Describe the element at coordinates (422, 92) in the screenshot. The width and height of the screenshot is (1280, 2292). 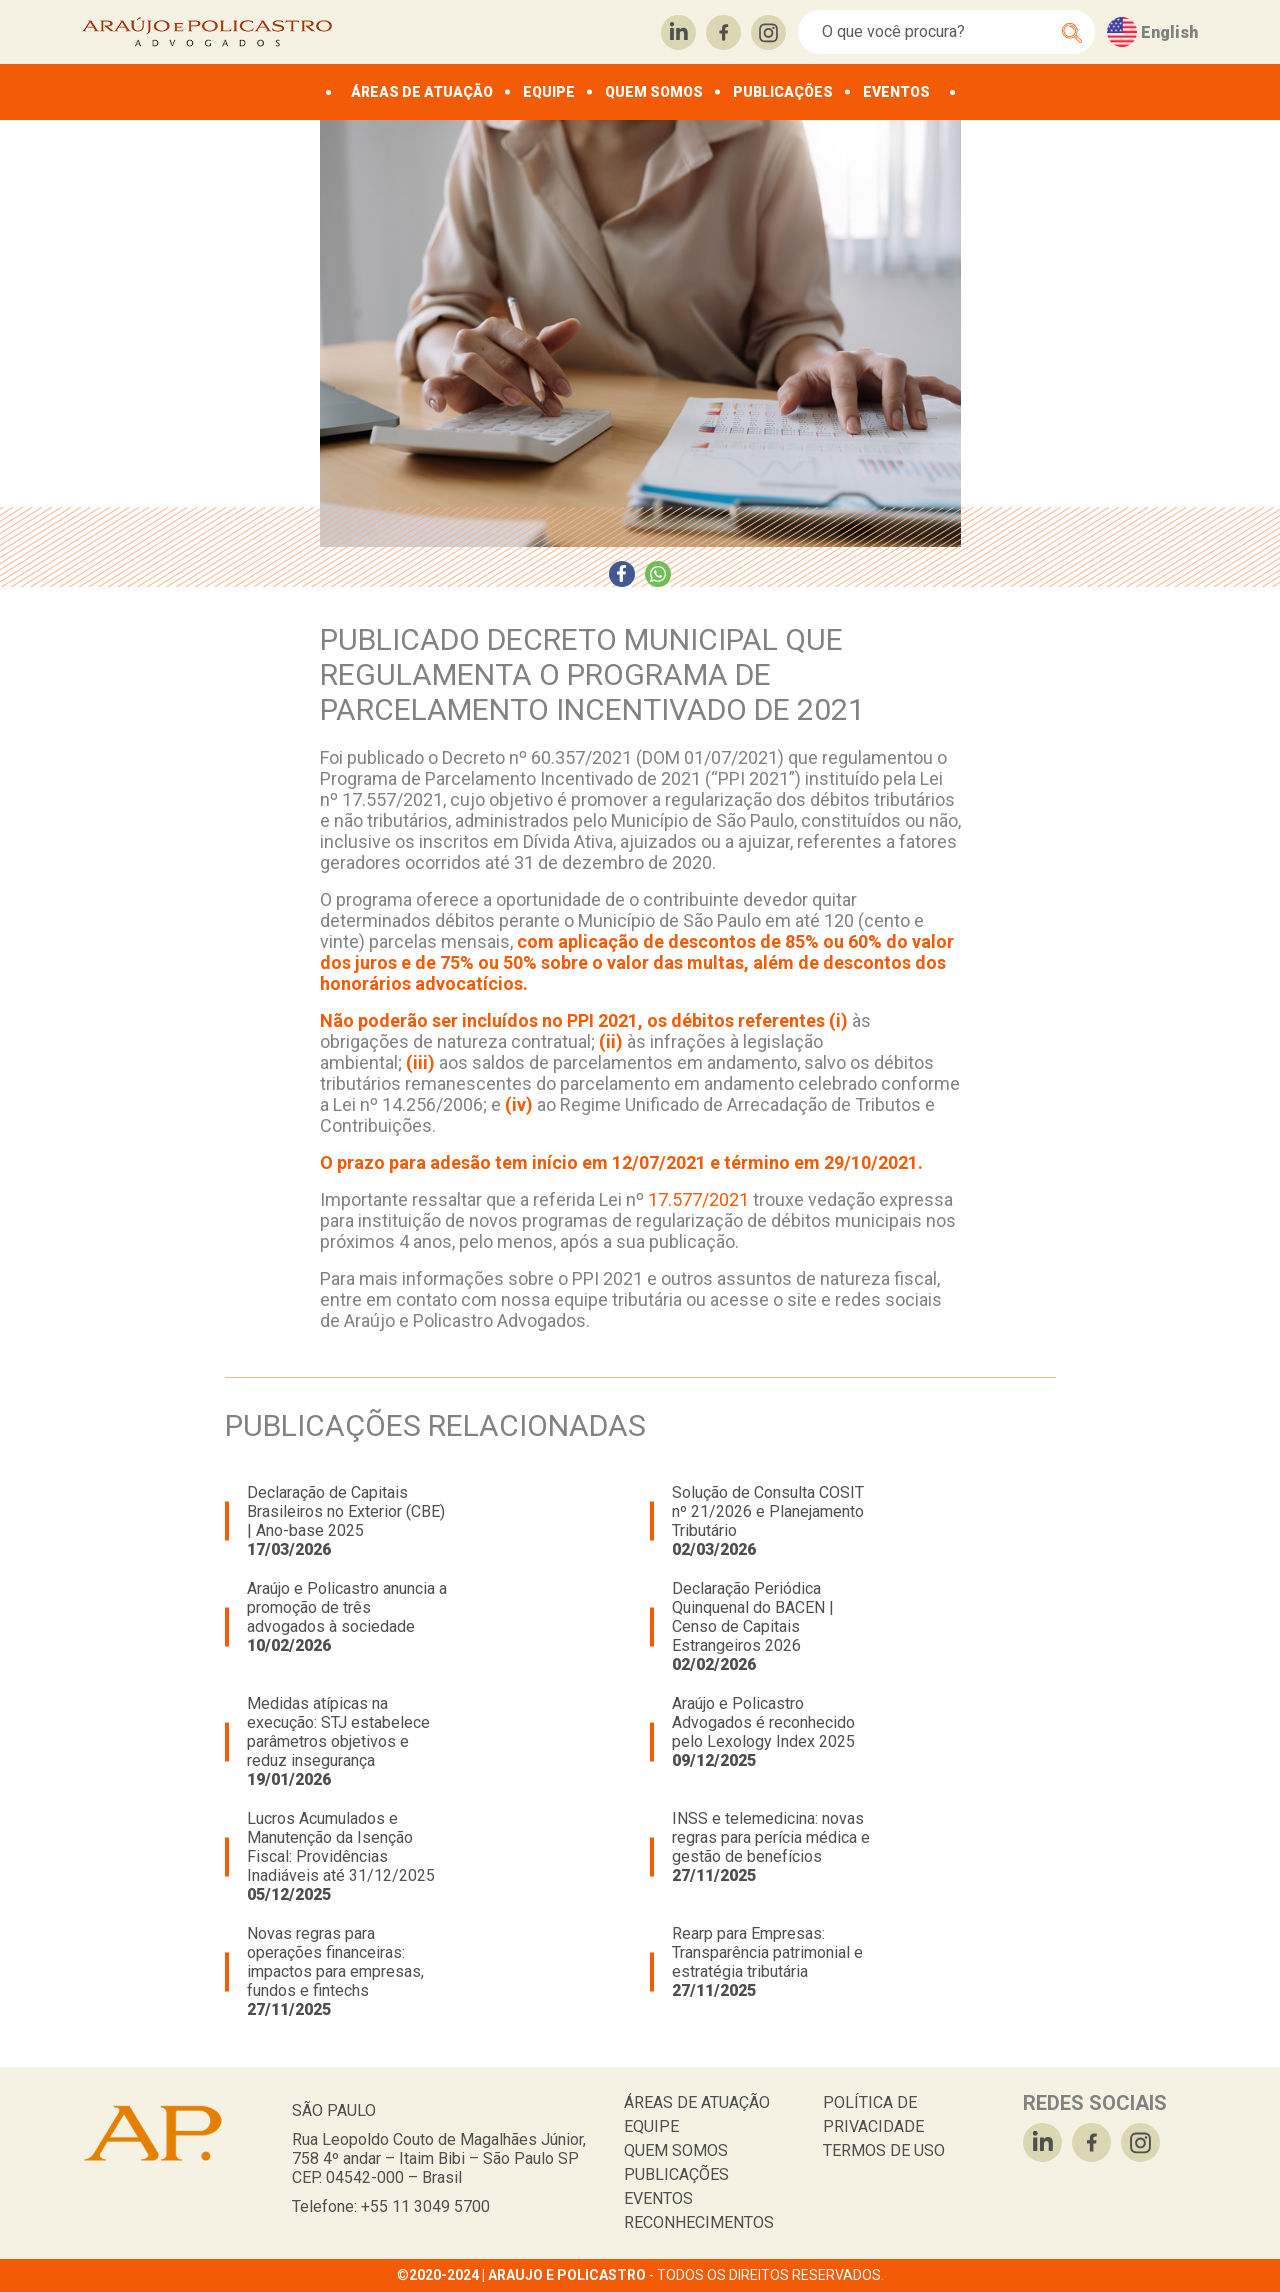
I see `ÁREAS DE ATUAÇÃO` at that location.